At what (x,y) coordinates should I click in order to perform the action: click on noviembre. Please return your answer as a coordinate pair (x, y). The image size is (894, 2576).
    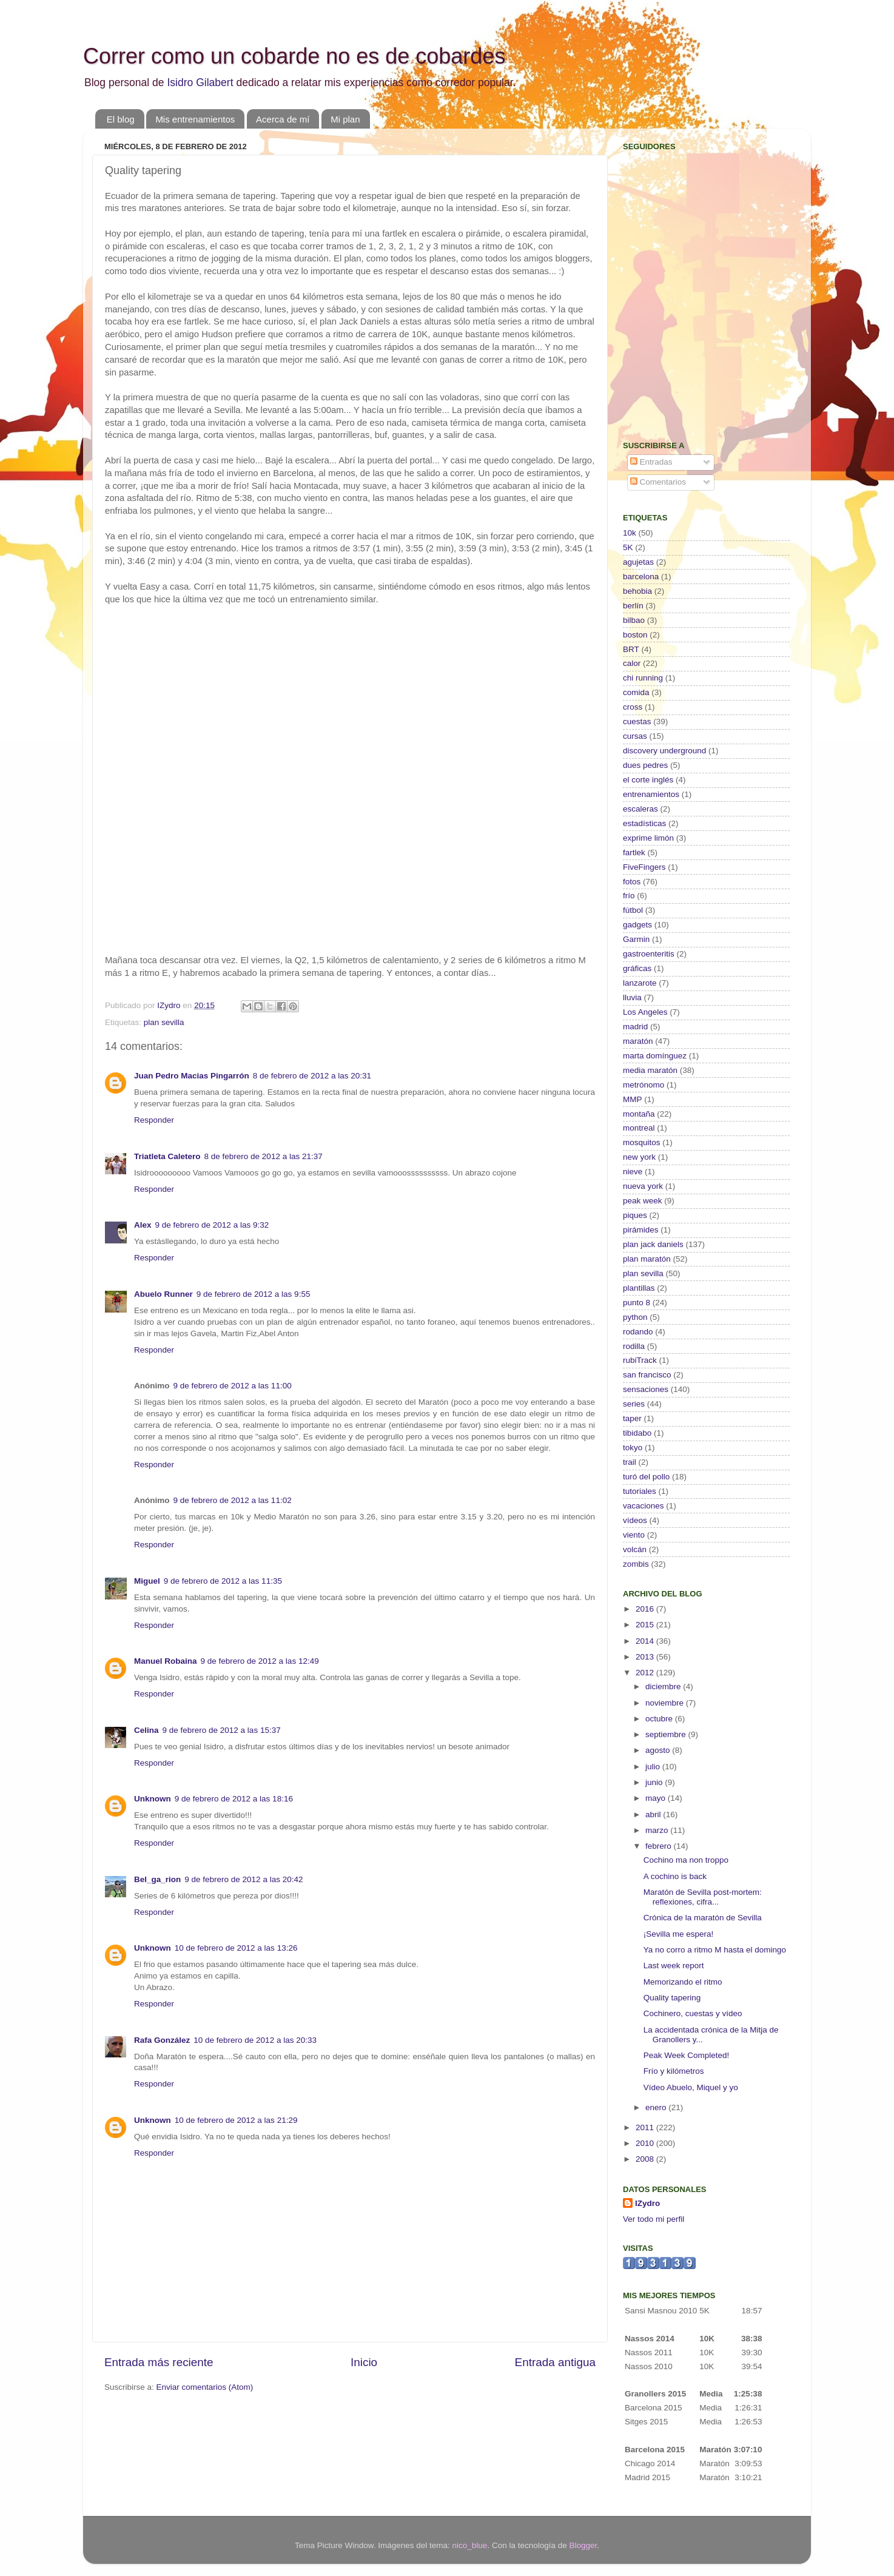
    Looking at the image, I should click on (665, 1702).